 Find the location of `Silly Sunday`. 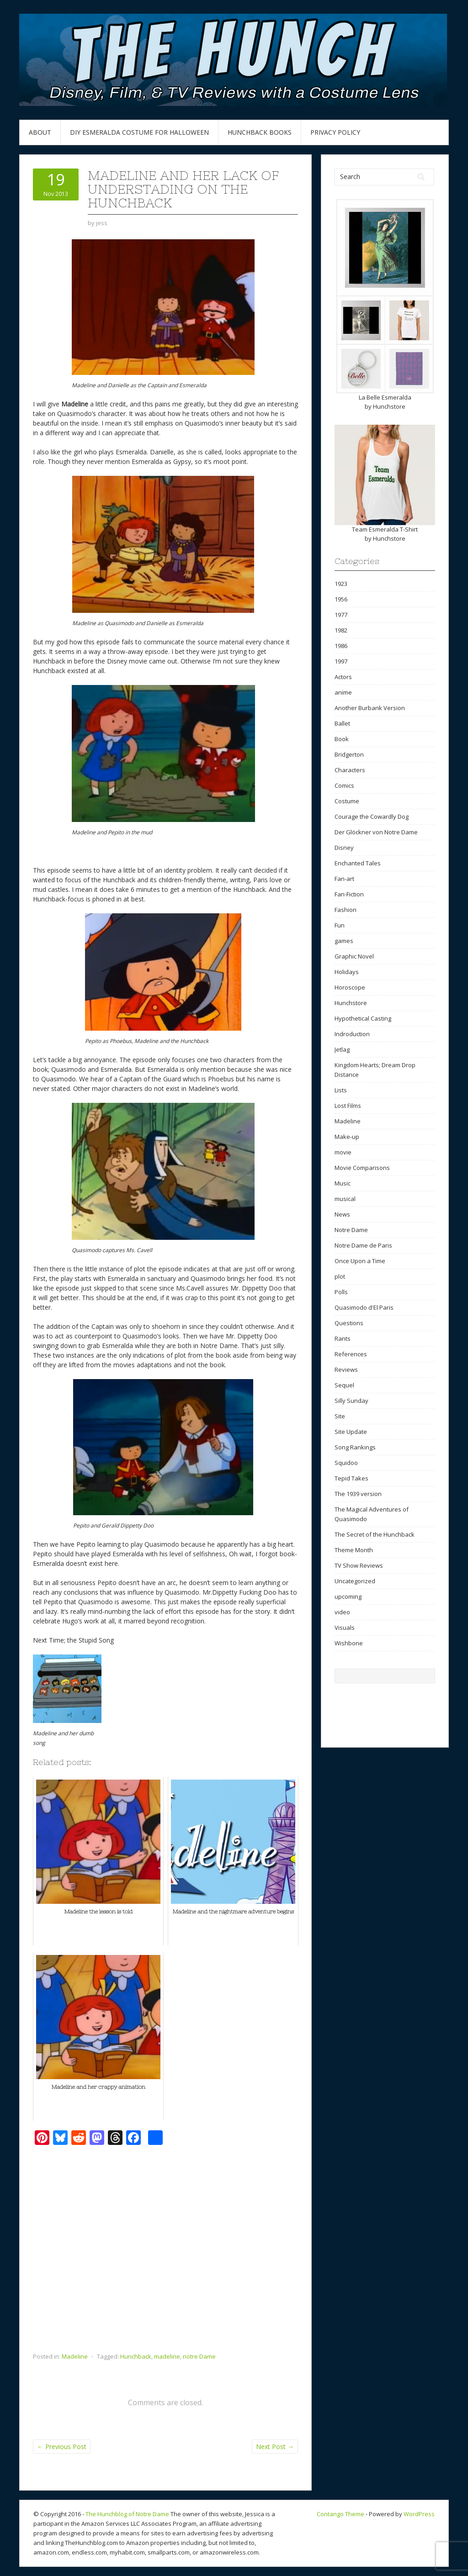

Silly Sunday is located at coordinates (351, 1400).